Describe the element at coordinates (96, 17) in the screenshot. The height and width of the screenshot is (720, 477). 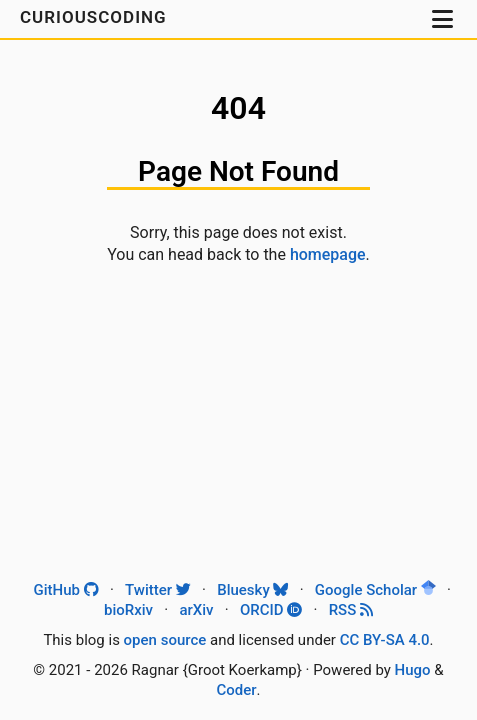
I see `CuriousCoding` at that location.